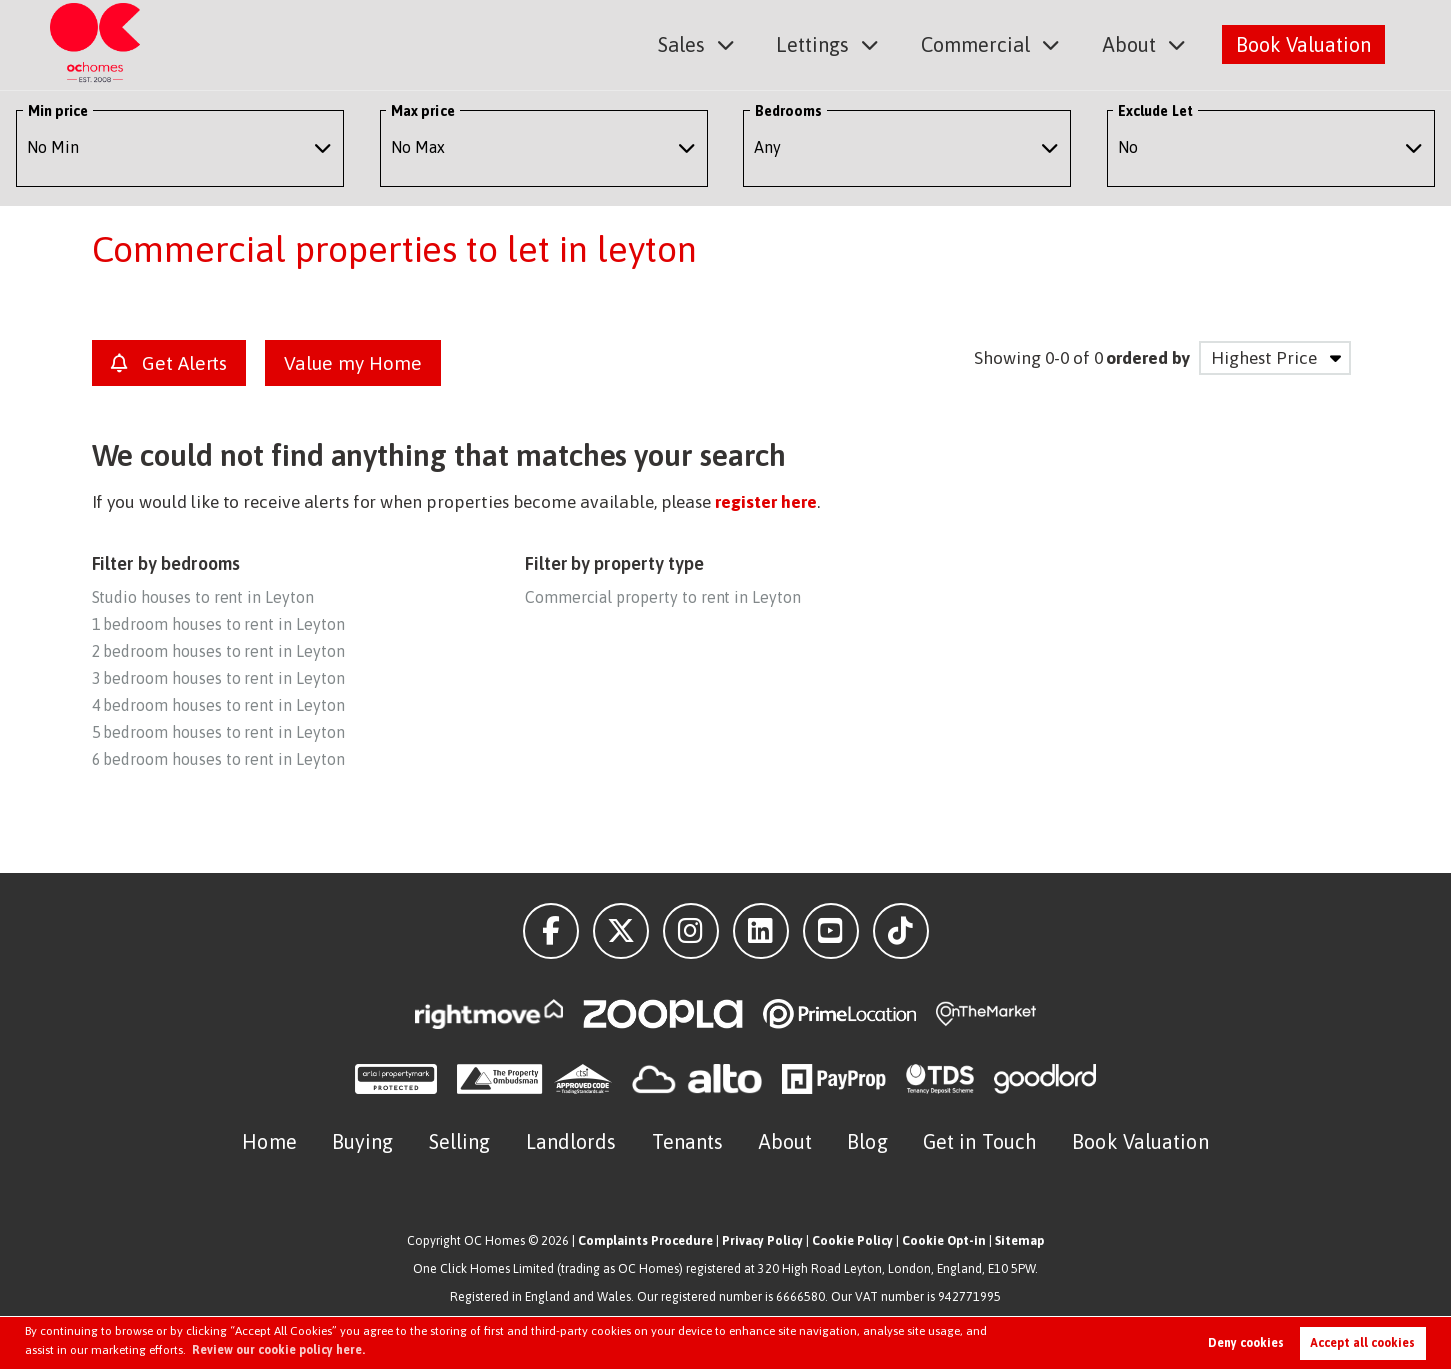 The height and width of the screenshot is (1369, 1451). I want to click on Sitemap, so click(1019, 1240).